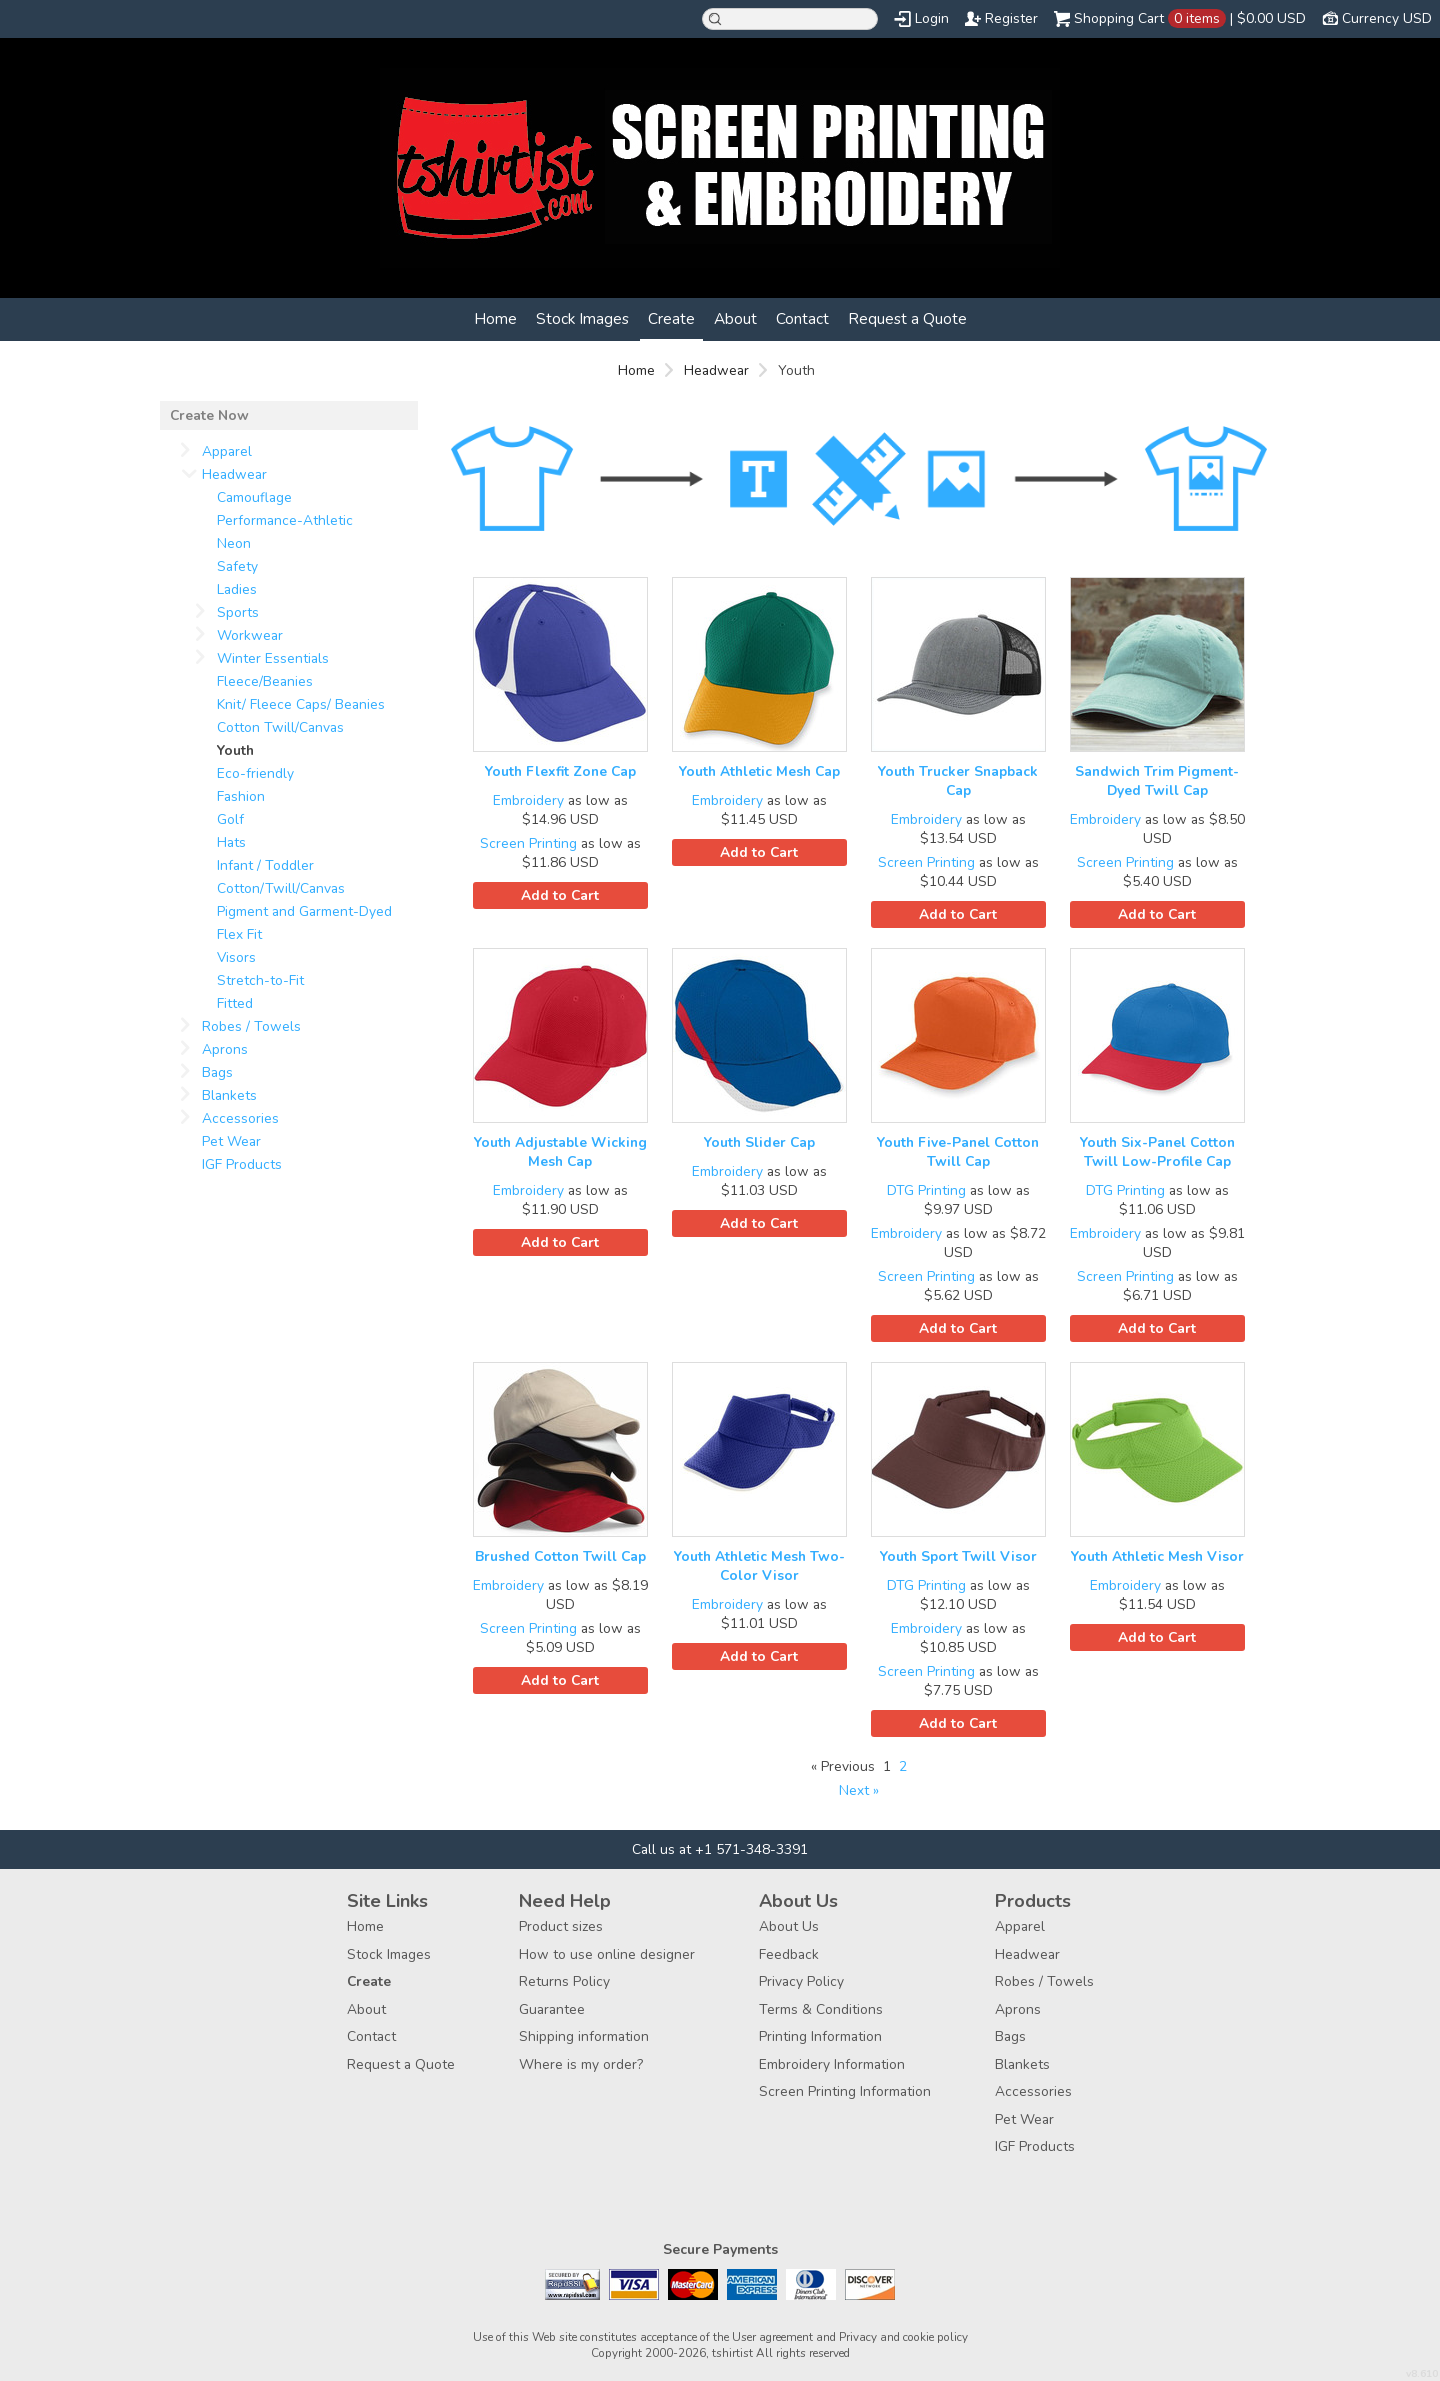 The image size is (1440, 2381). Describe the element at coordinates (250, 635) in the screenshot. I see `Workwear` at that location.